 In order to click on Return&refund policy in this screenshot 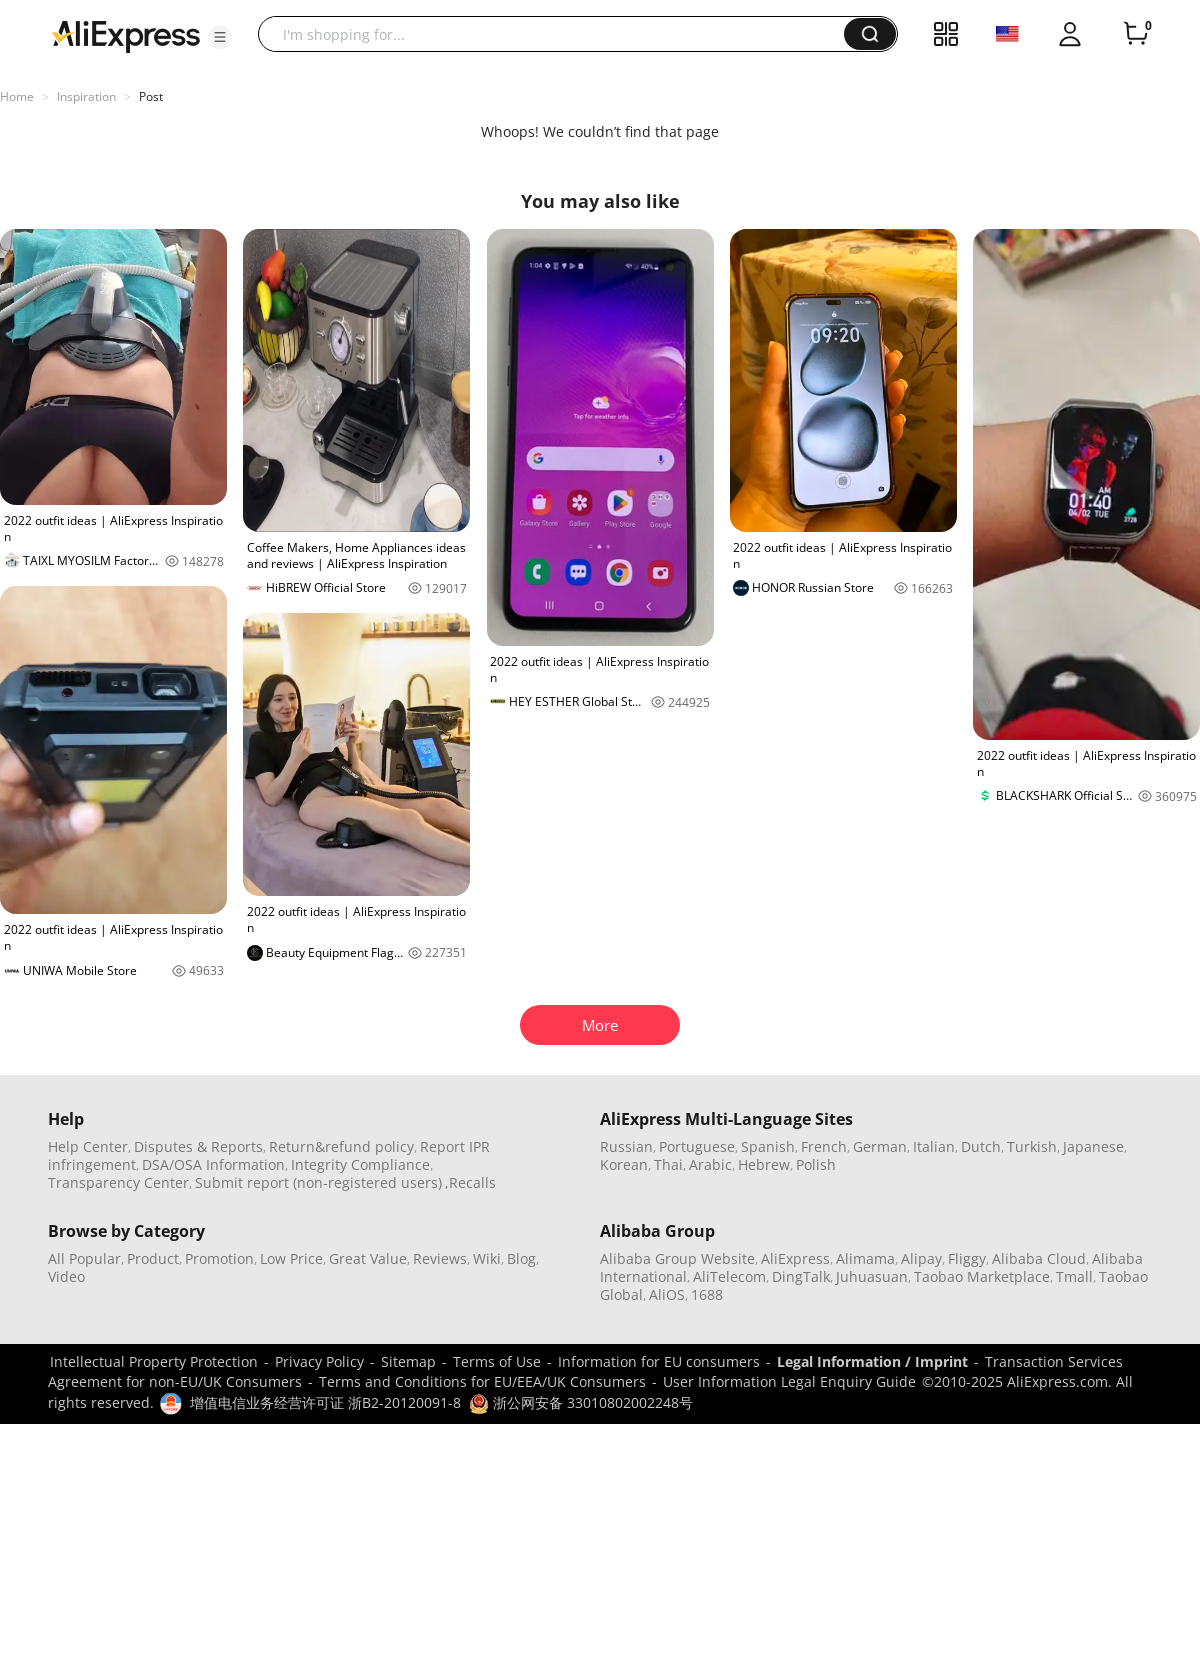, I will do `click(341, 1146)`.